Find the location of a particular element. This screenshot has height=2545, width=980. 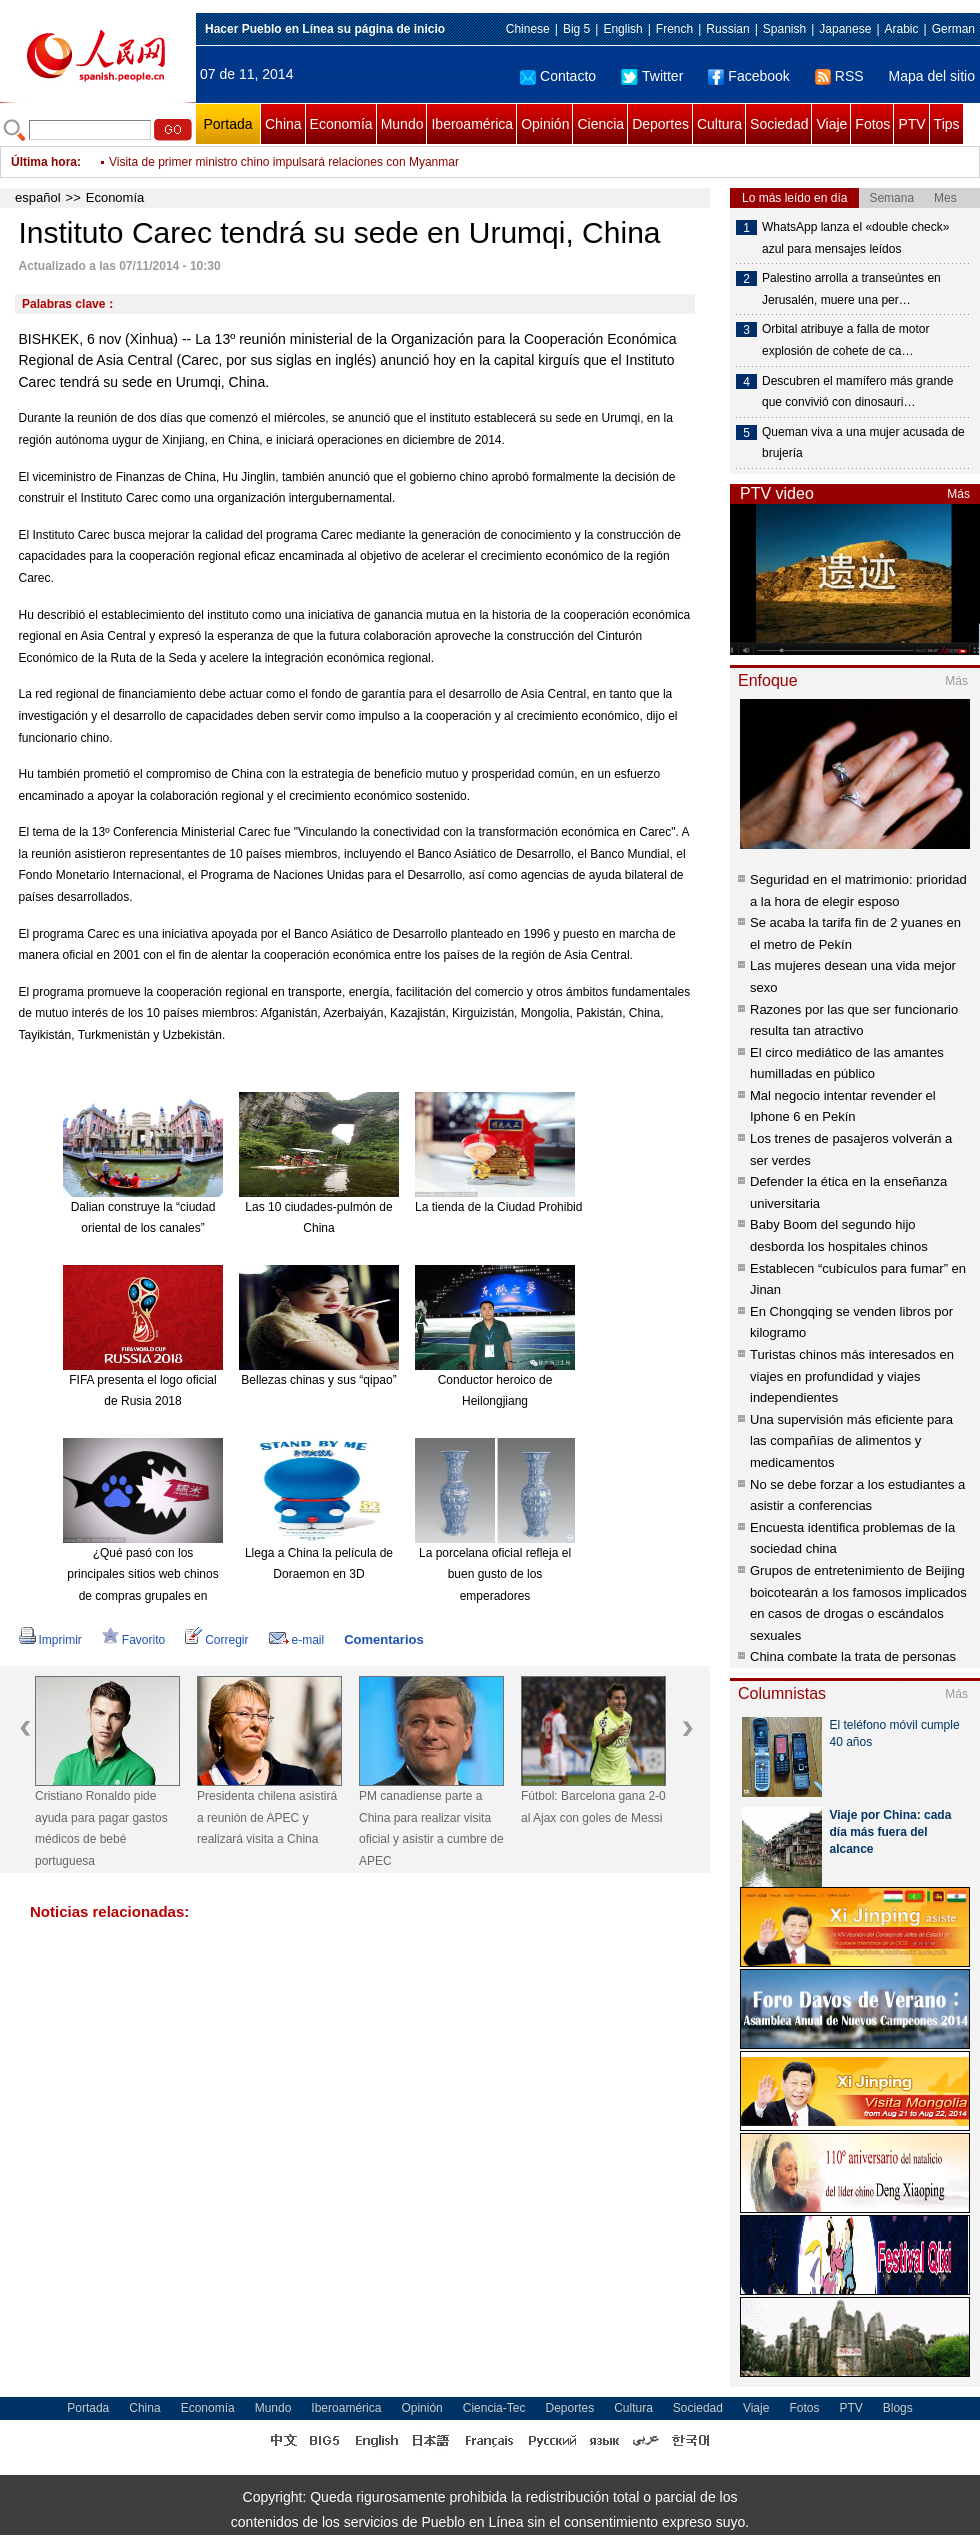

WhatsApp lanza el «double check» azul para mensajes leídos is located at coordinates (855, 238).